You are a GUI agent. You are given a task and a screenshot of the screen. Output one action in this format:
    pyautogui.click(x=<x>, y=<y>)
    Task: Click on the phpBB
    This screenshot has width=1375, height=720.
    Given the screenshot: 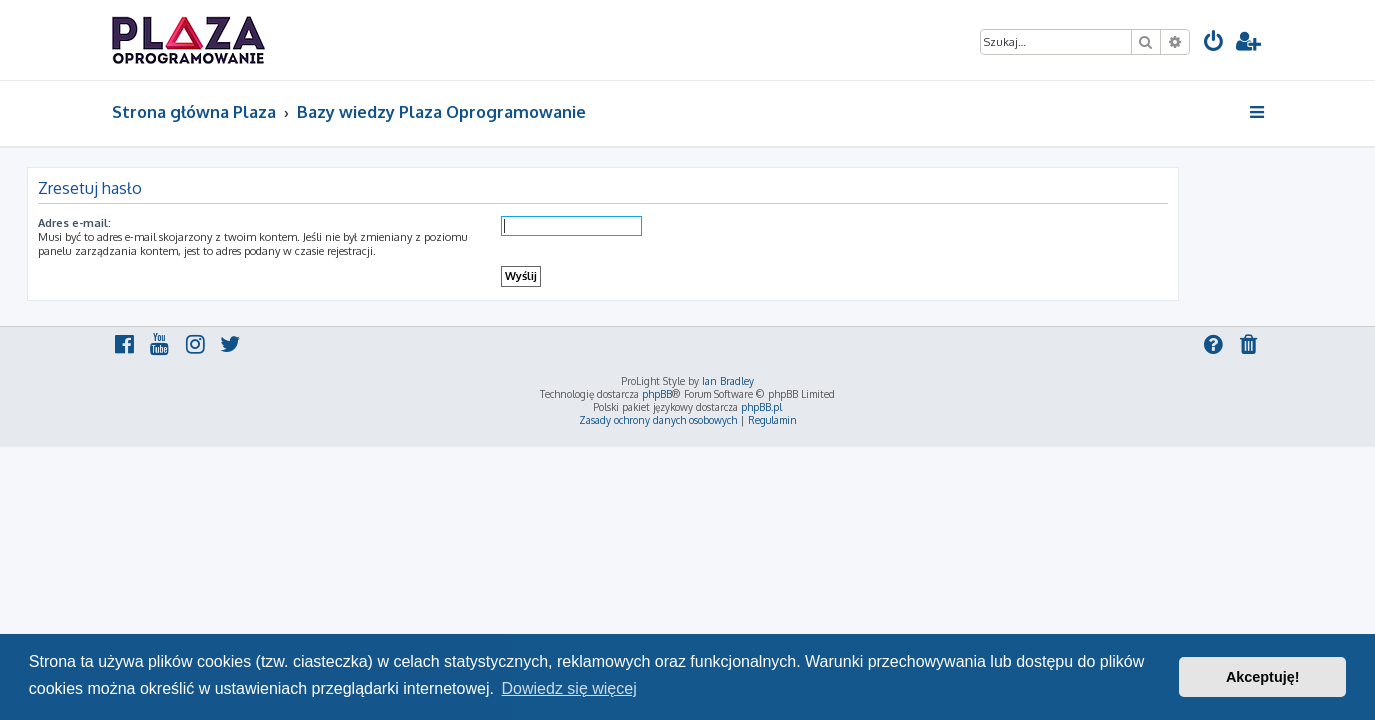 What is the action you would take?
    pyautogui.click(x=657, y=394)
    